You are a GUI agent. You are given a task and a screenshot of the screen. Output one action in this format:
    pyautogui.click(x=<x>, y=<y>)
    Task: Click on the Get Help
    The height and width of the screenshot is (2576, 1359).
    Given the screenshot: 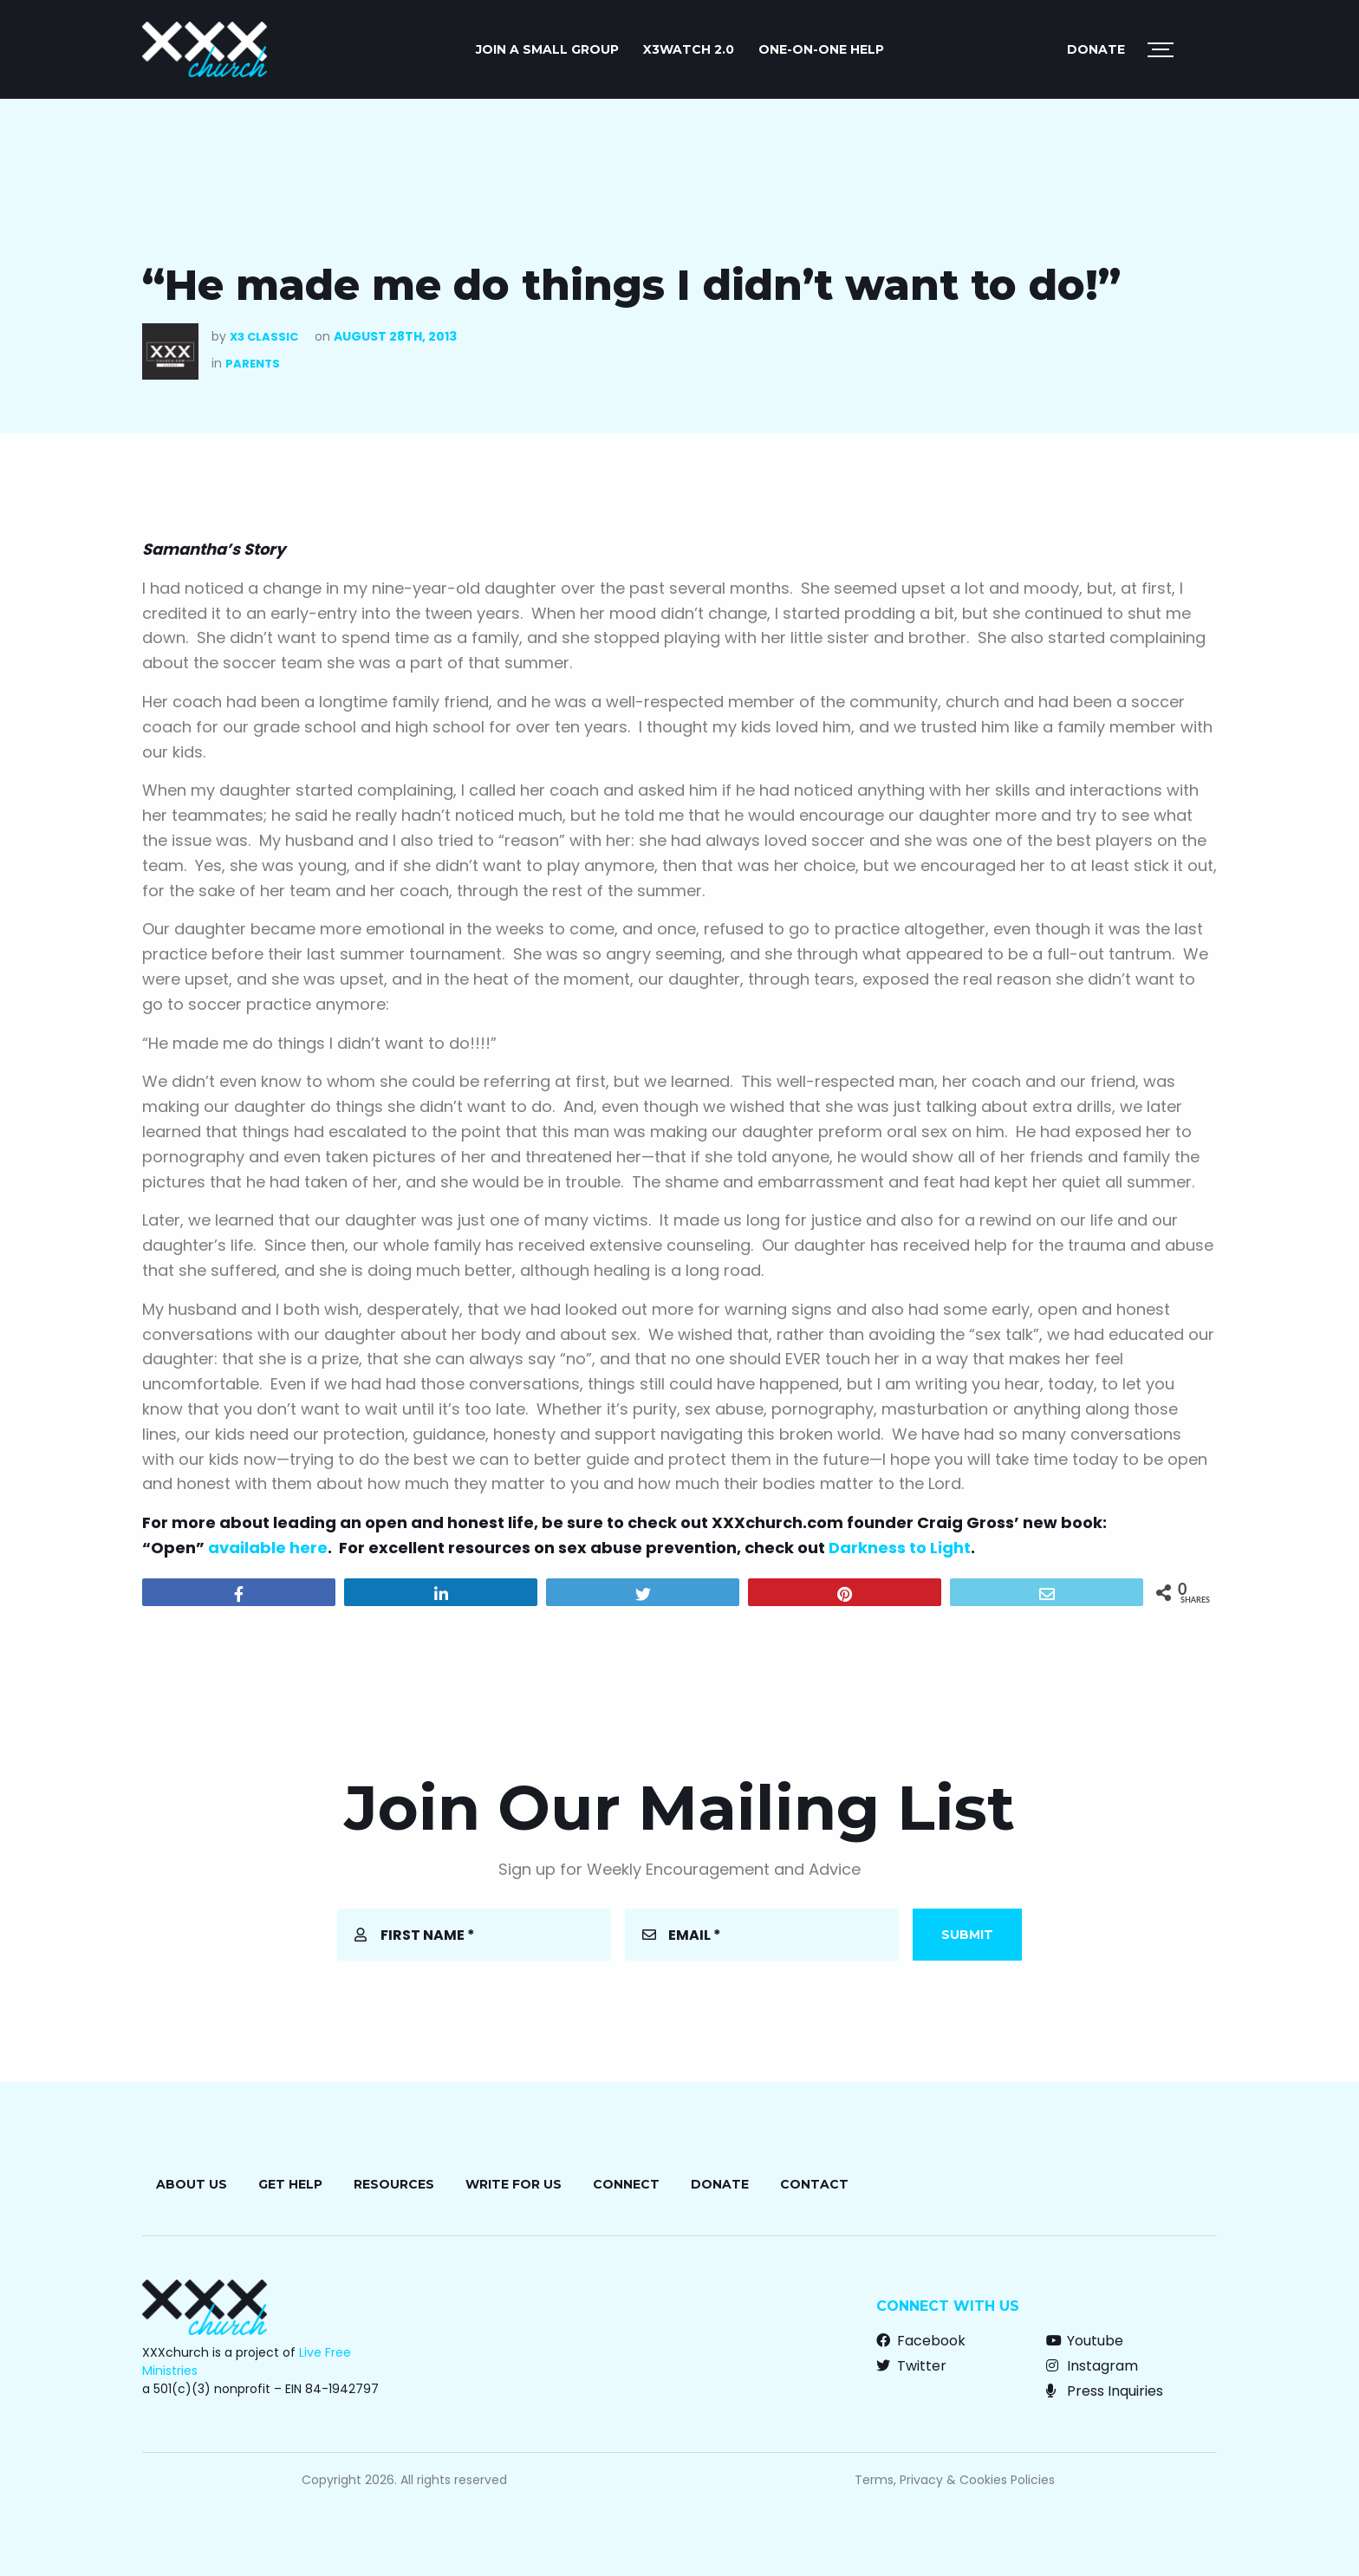 What is the action you would take?
    pyautogui.click(x=290, y=2184)
    